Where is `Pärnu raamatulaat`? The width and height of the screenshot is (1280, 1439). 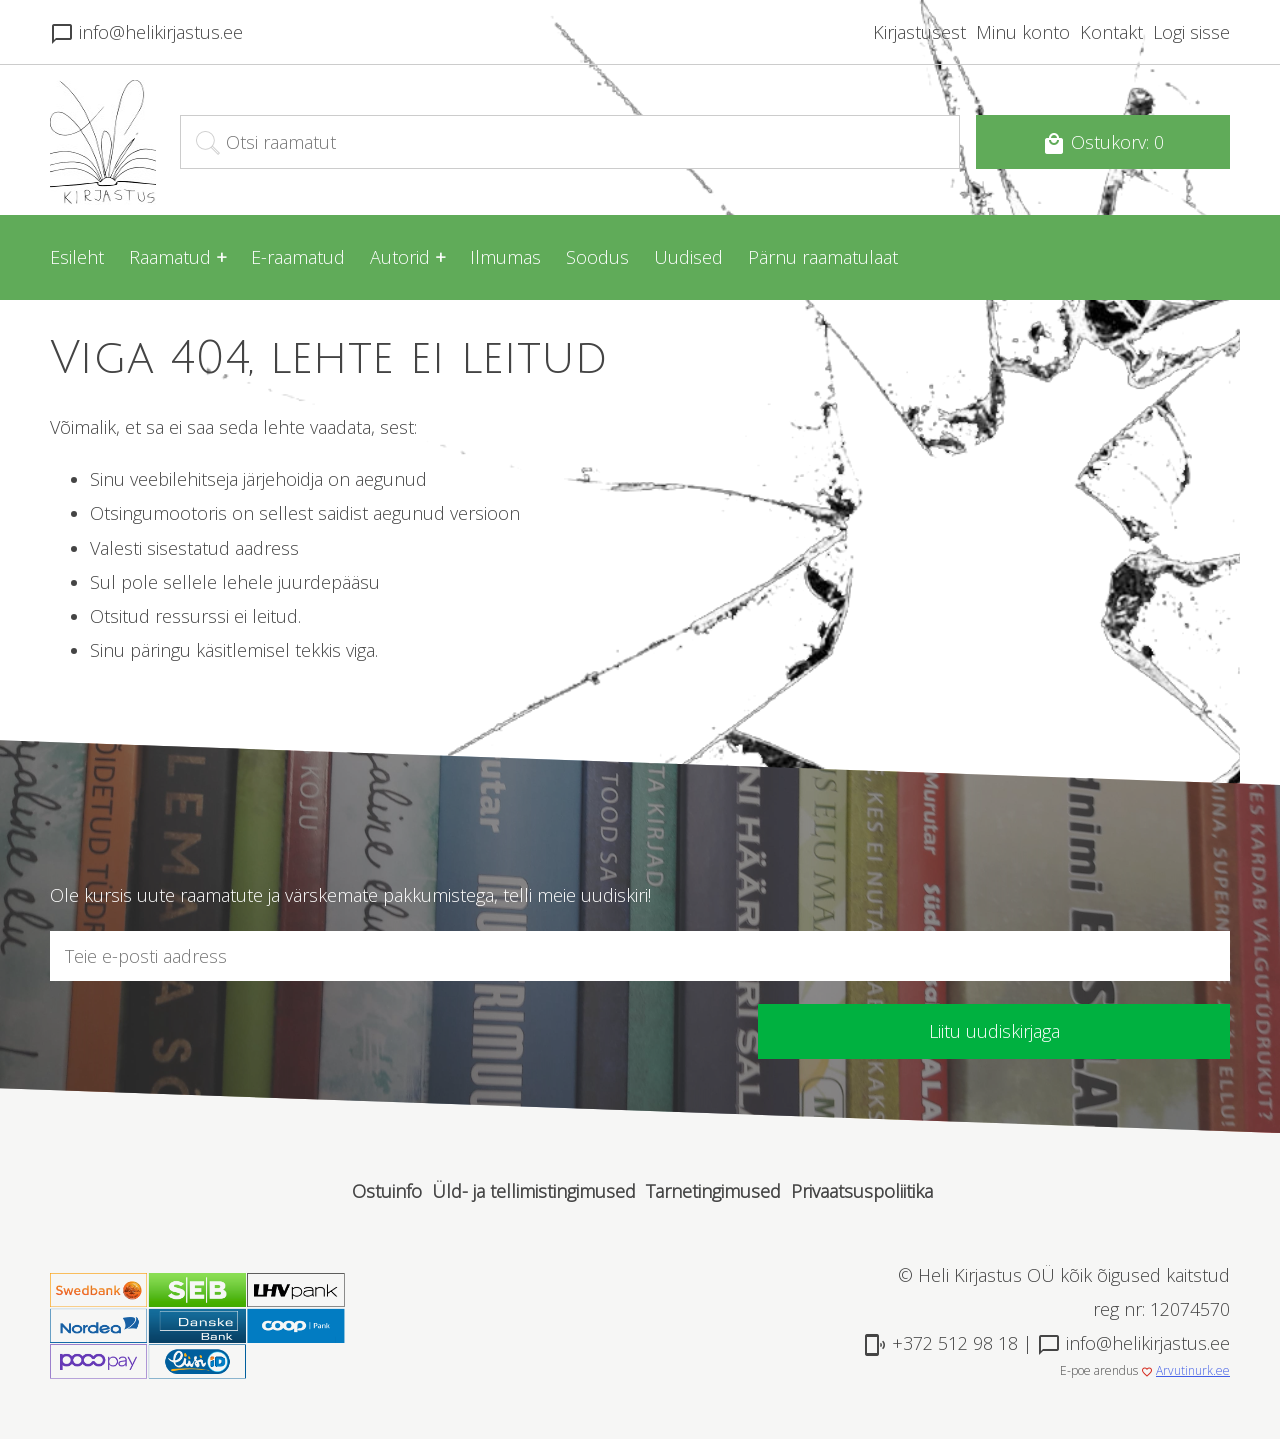
Pärnu raamatulaat is located at coordinates (823, 257).